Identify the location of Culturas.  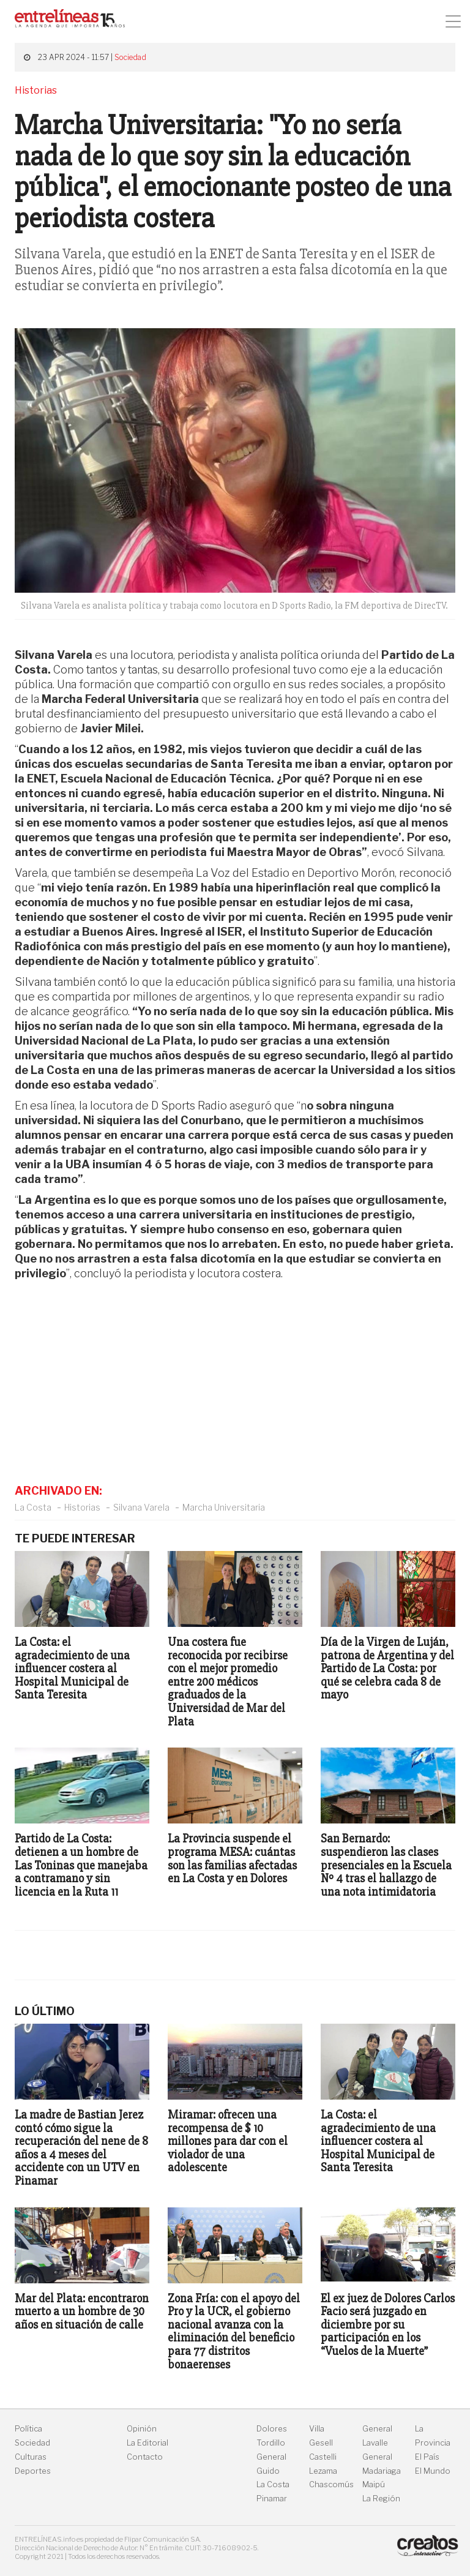
(31, 2456).